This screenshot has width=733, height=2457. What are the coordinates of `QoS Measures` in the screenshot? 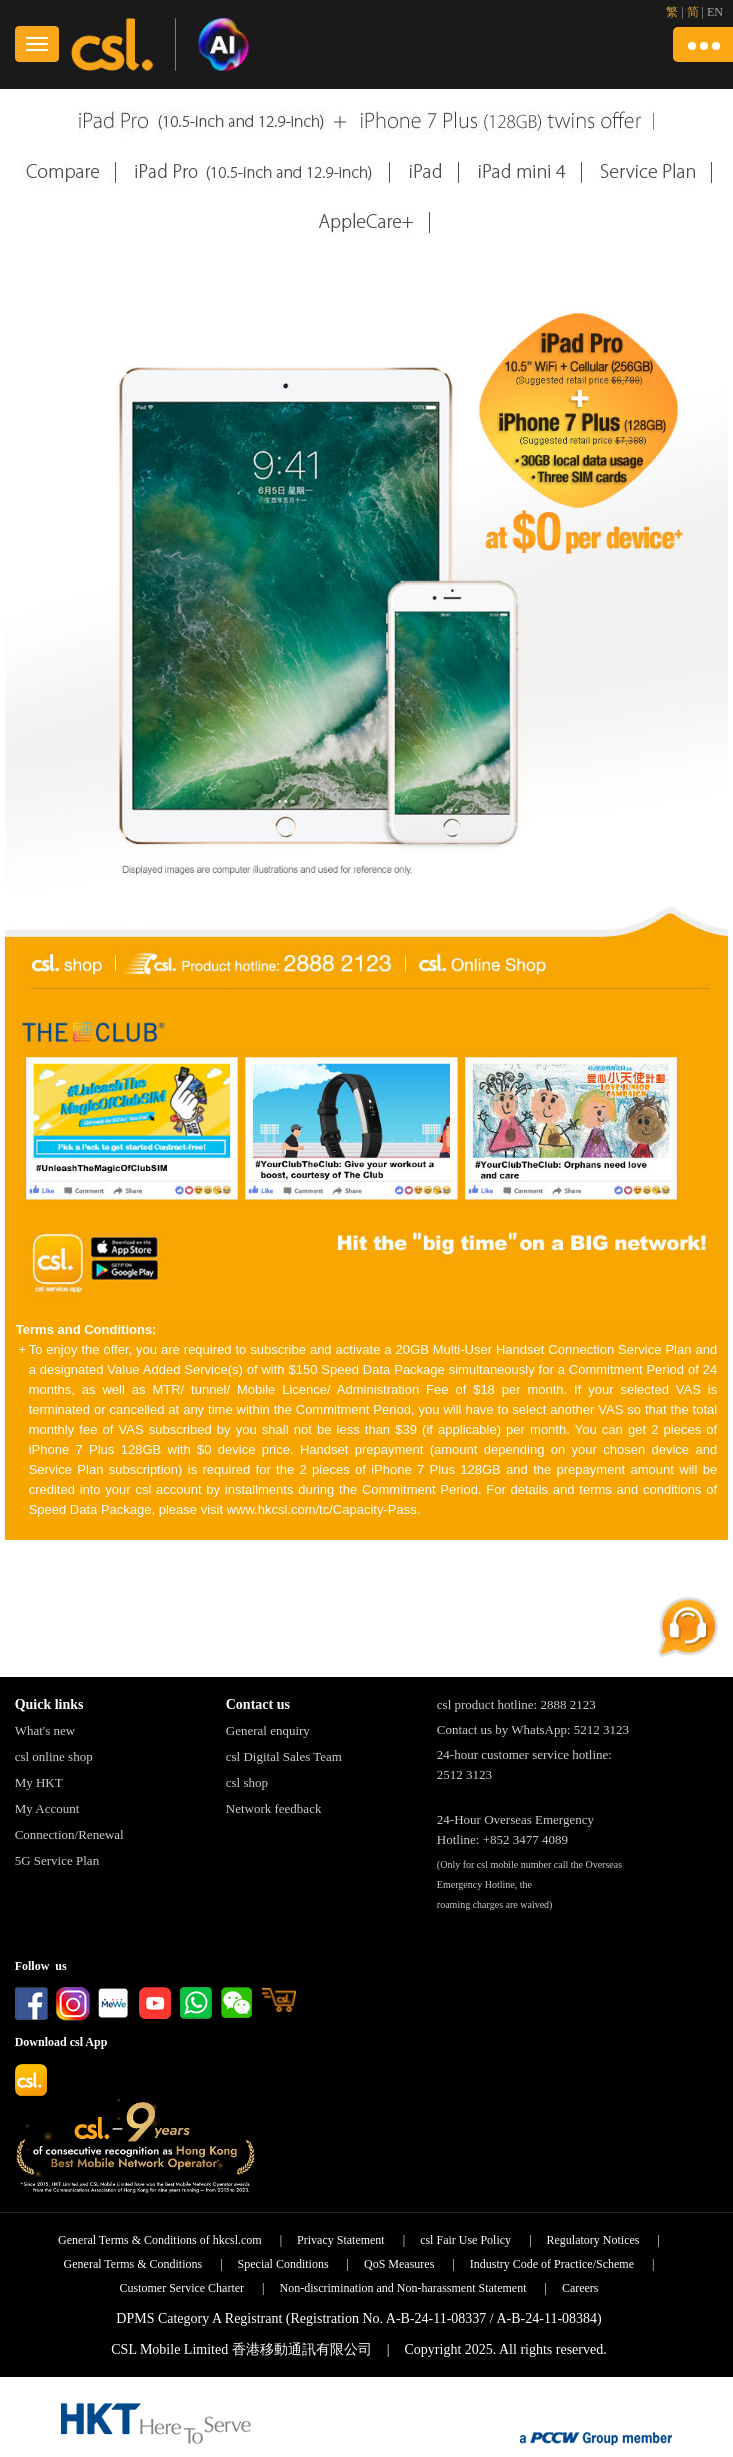 It's located at (399, 2264).